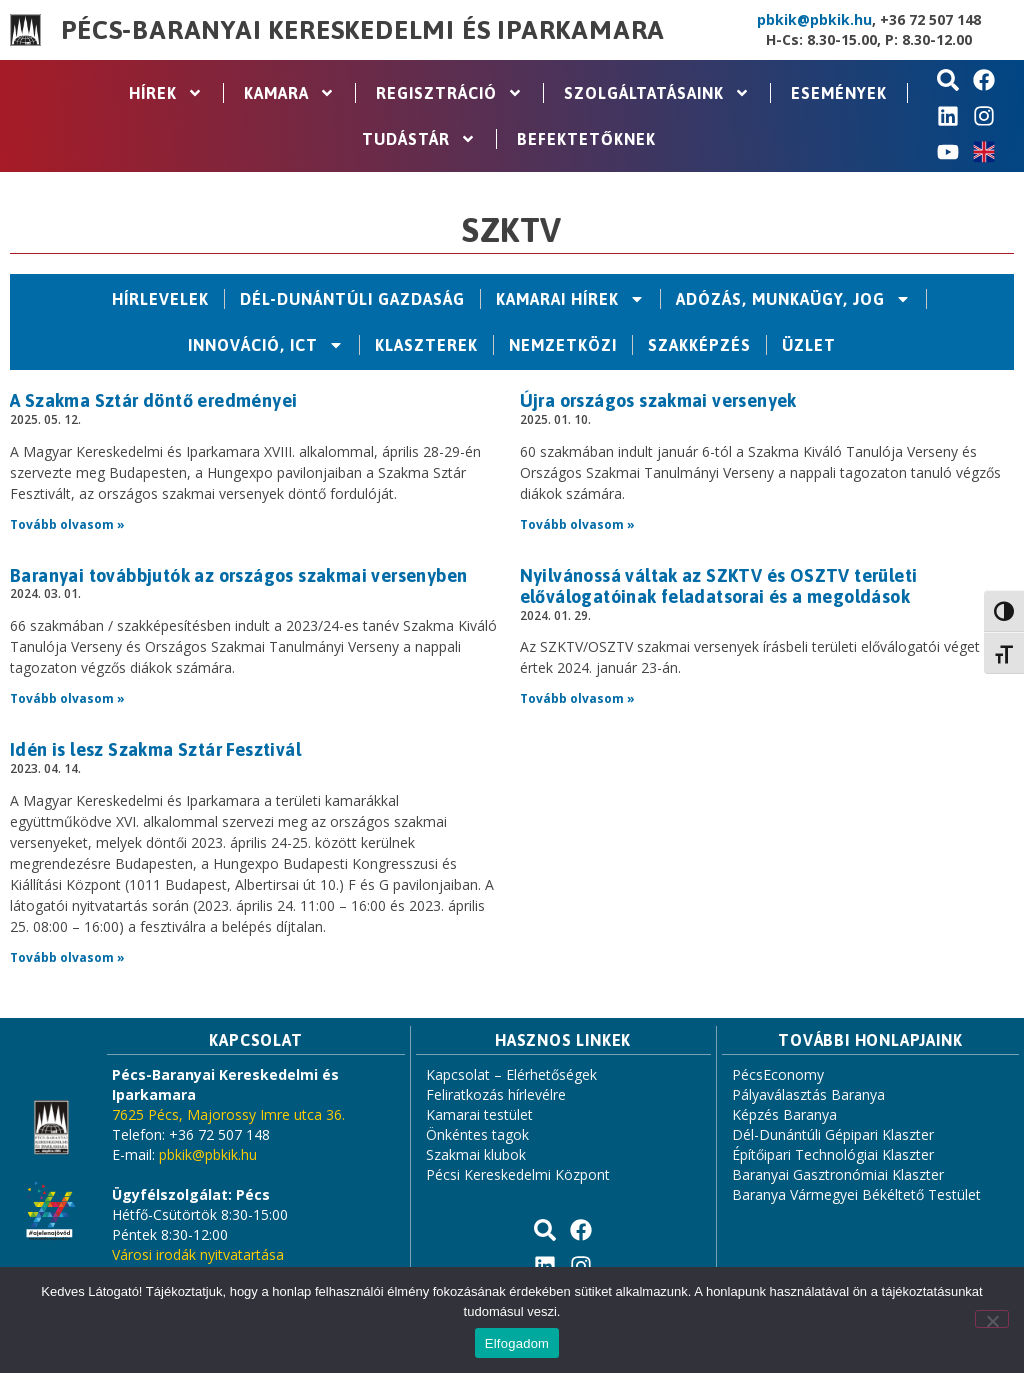 The height and width of the screenshot is (1373, 1024). What do you see at coordinates (426, 345) in the screenshot?
I see `Klaszterek` at bounding box center [426, 345].